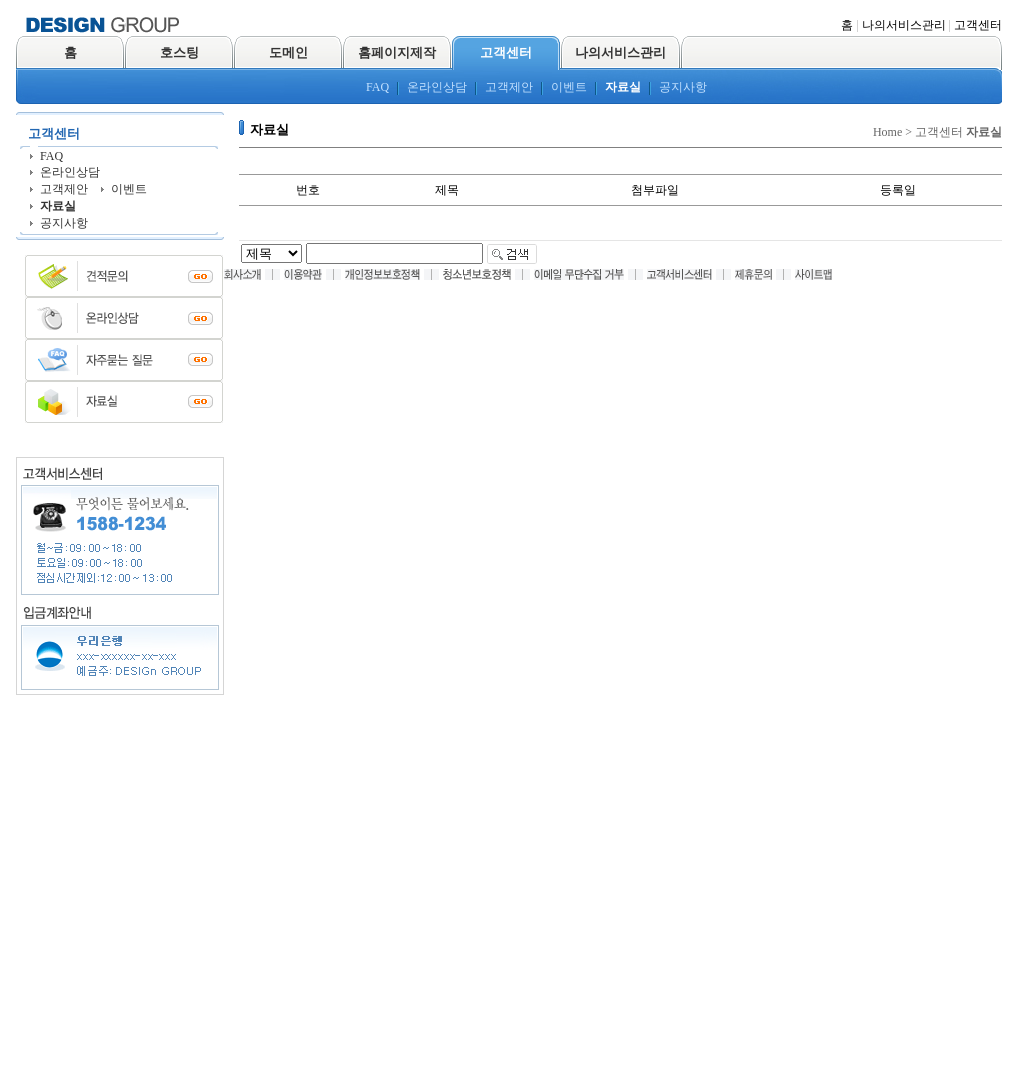  Describe the element at coordinates (179, 52) in the screenshot. I see `호스팅` at that location.